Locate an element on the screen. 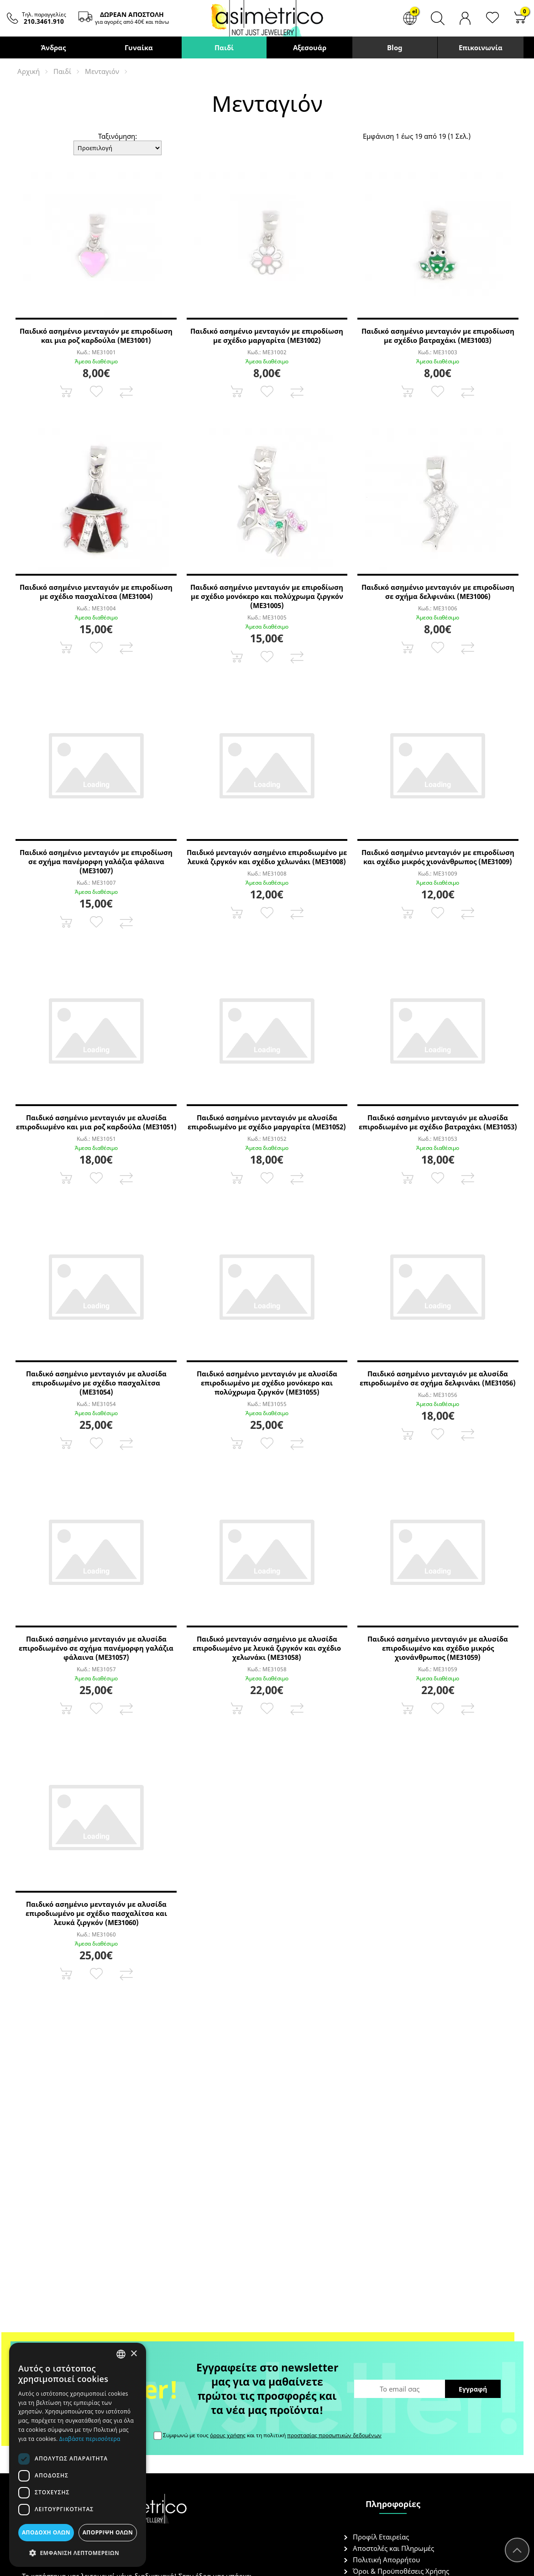 The image size is (534, 2576). Παιδικό ασημένιο μενταγιόν με αλυσίδα επιροδιωμένο σε σχήμα δελφινάκι (ME31056) is located at coordinates (438, 1378).